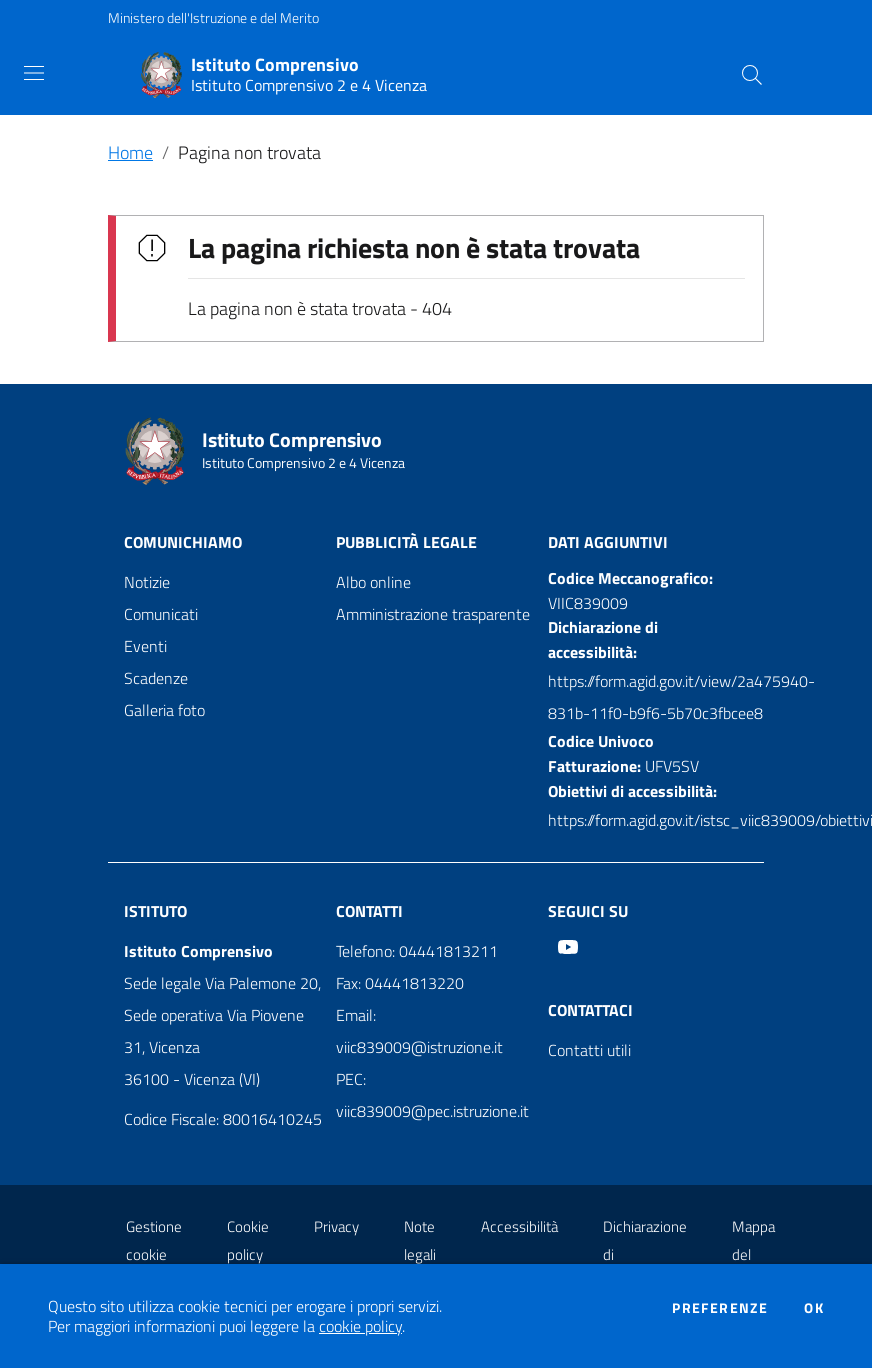 The width and height of the screenshot is (872, 1368). Describe the element at coordinates (588, 911) in the screenshot. I see `Seguici su` at that location.